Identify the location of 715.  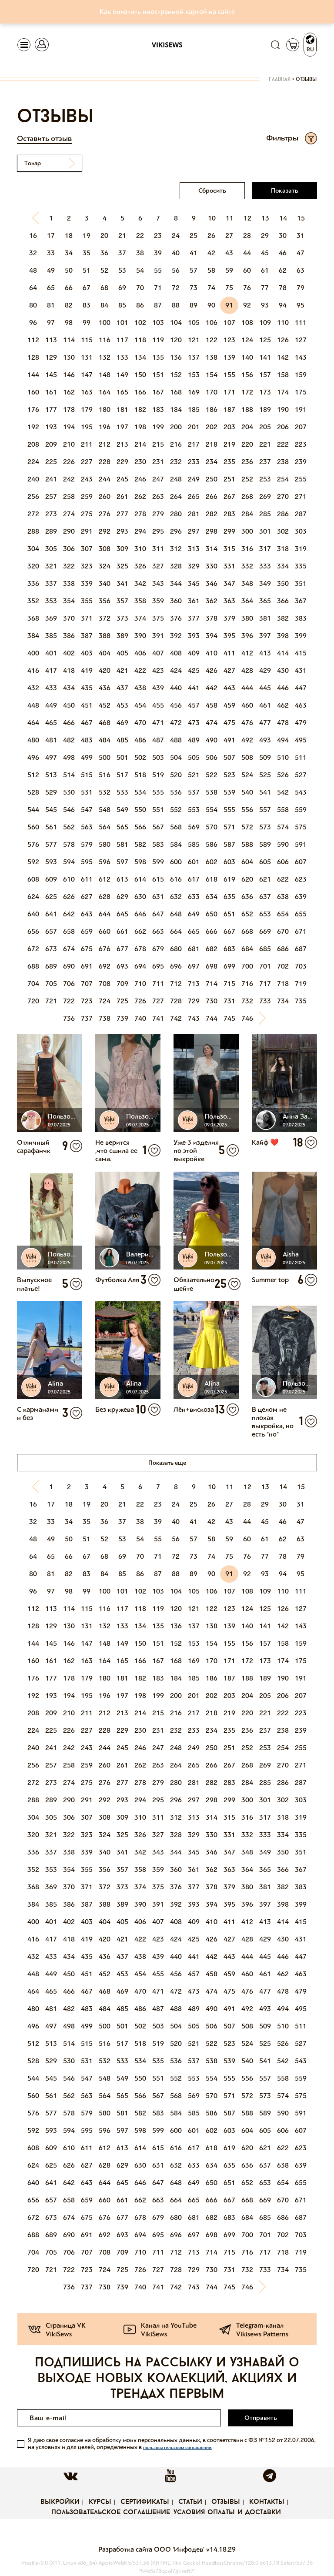
(229, 983).